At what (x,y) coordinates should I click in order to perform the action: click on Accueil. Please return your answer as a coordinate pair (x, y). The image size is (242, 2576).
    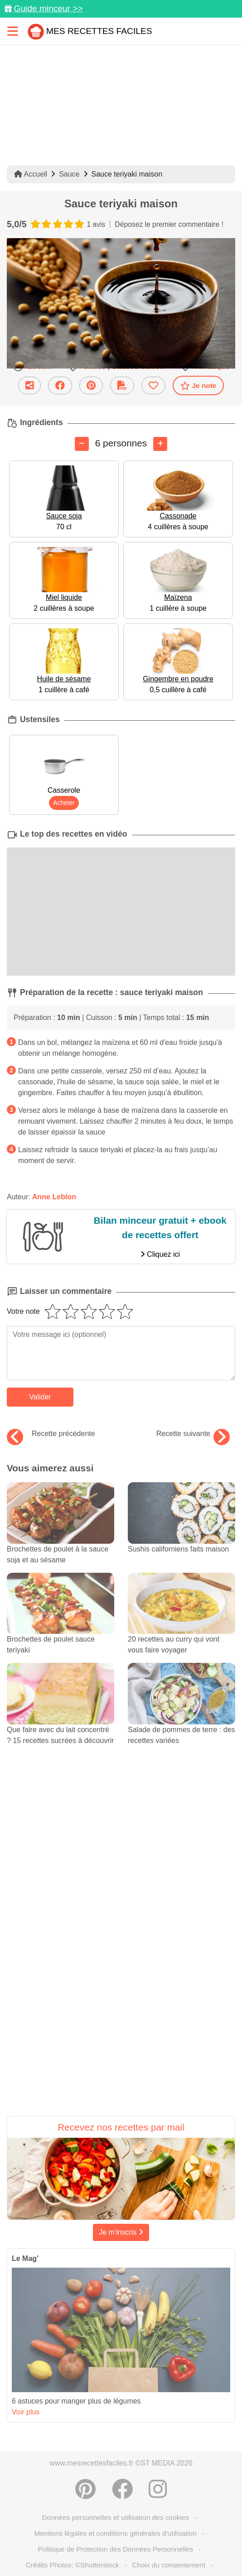
    Looking at the image, I should click on (30, 174).